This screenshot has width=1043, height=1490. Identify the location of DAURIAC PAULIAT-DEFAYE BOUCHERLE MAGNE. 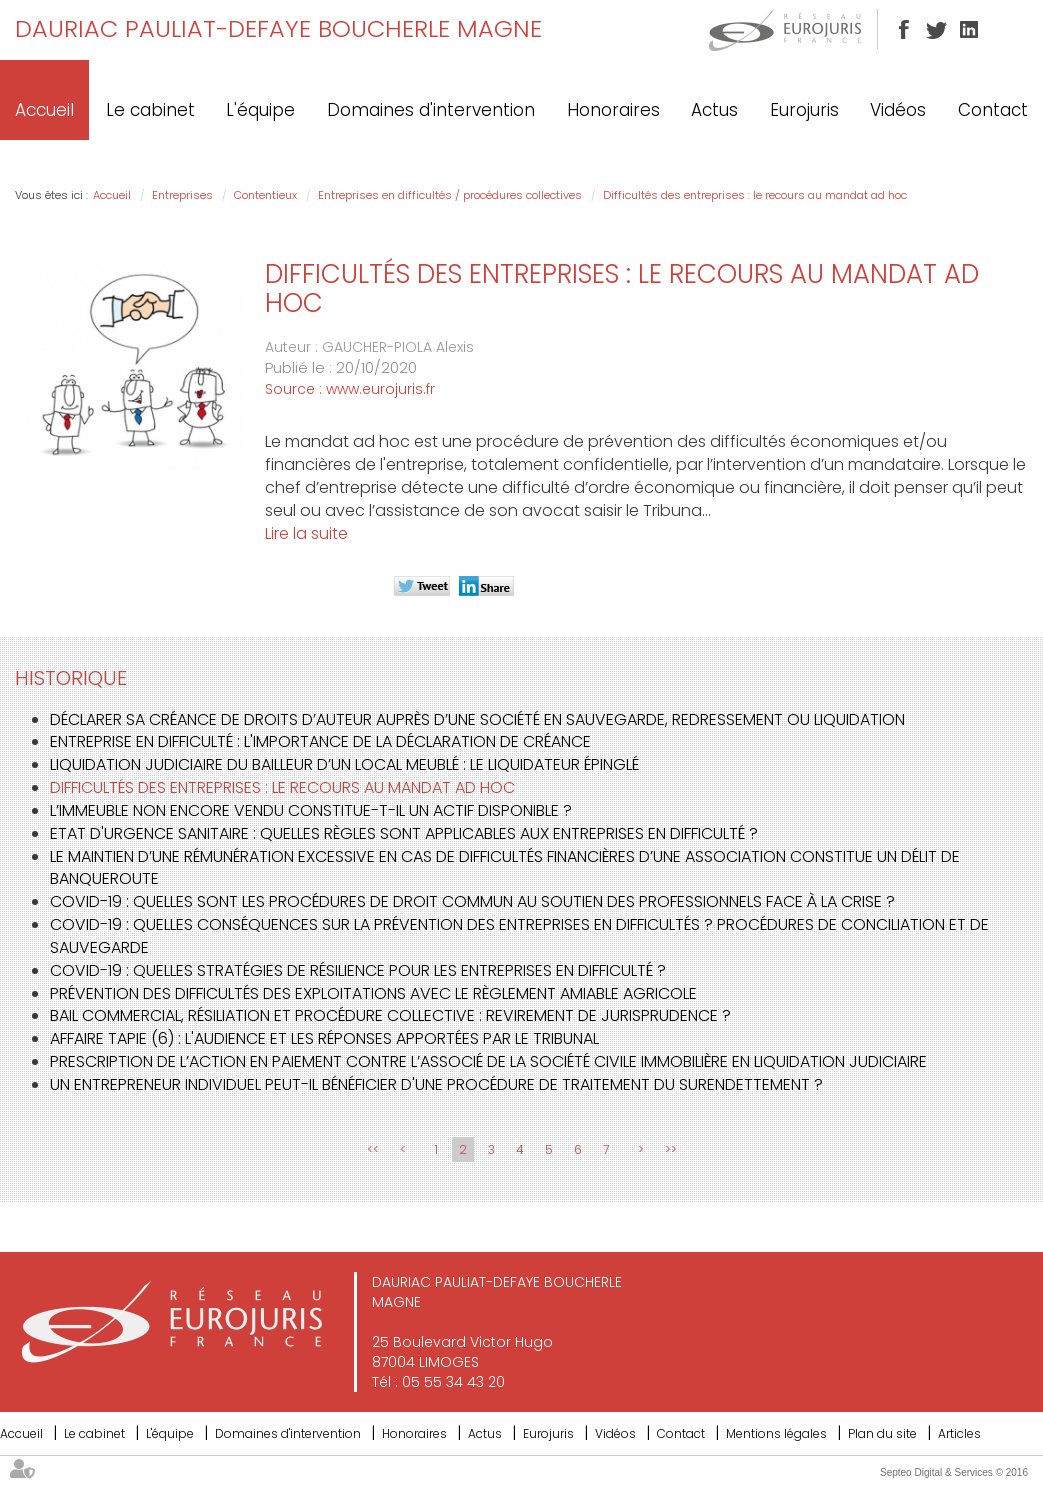
(278, 28).